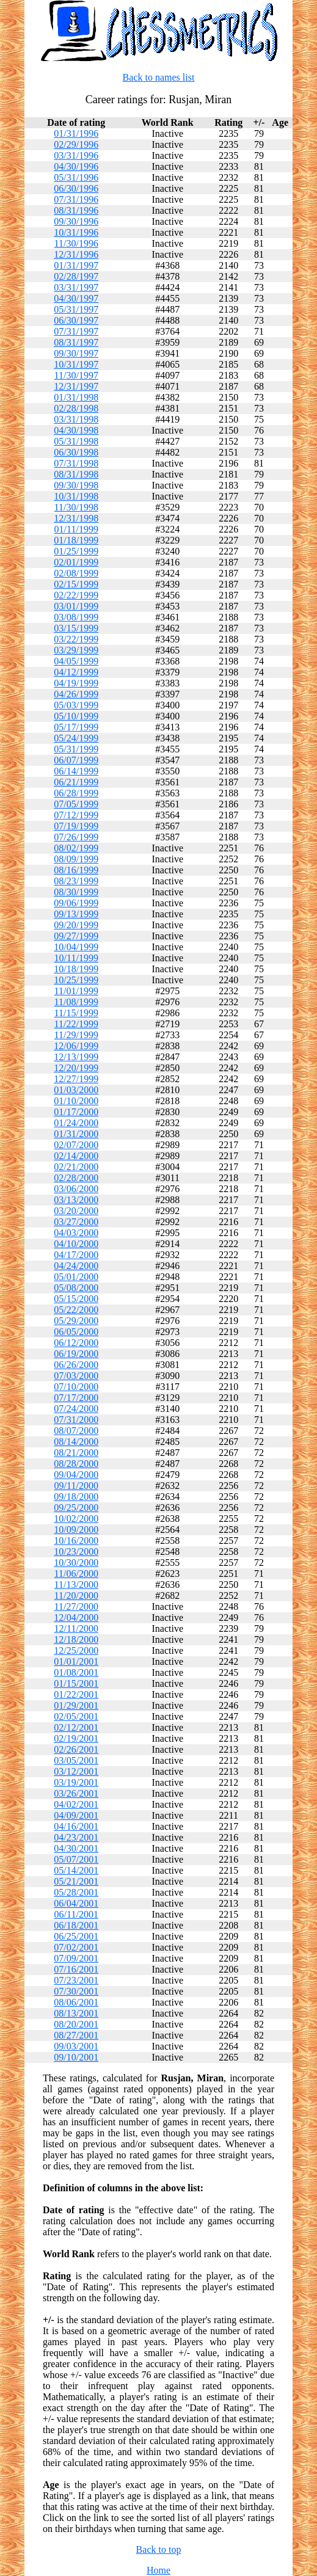  What do you see at coordinates (76, 1013) in the screenshot?
I see `11/15/1999` at bounding box center [76, 1013].